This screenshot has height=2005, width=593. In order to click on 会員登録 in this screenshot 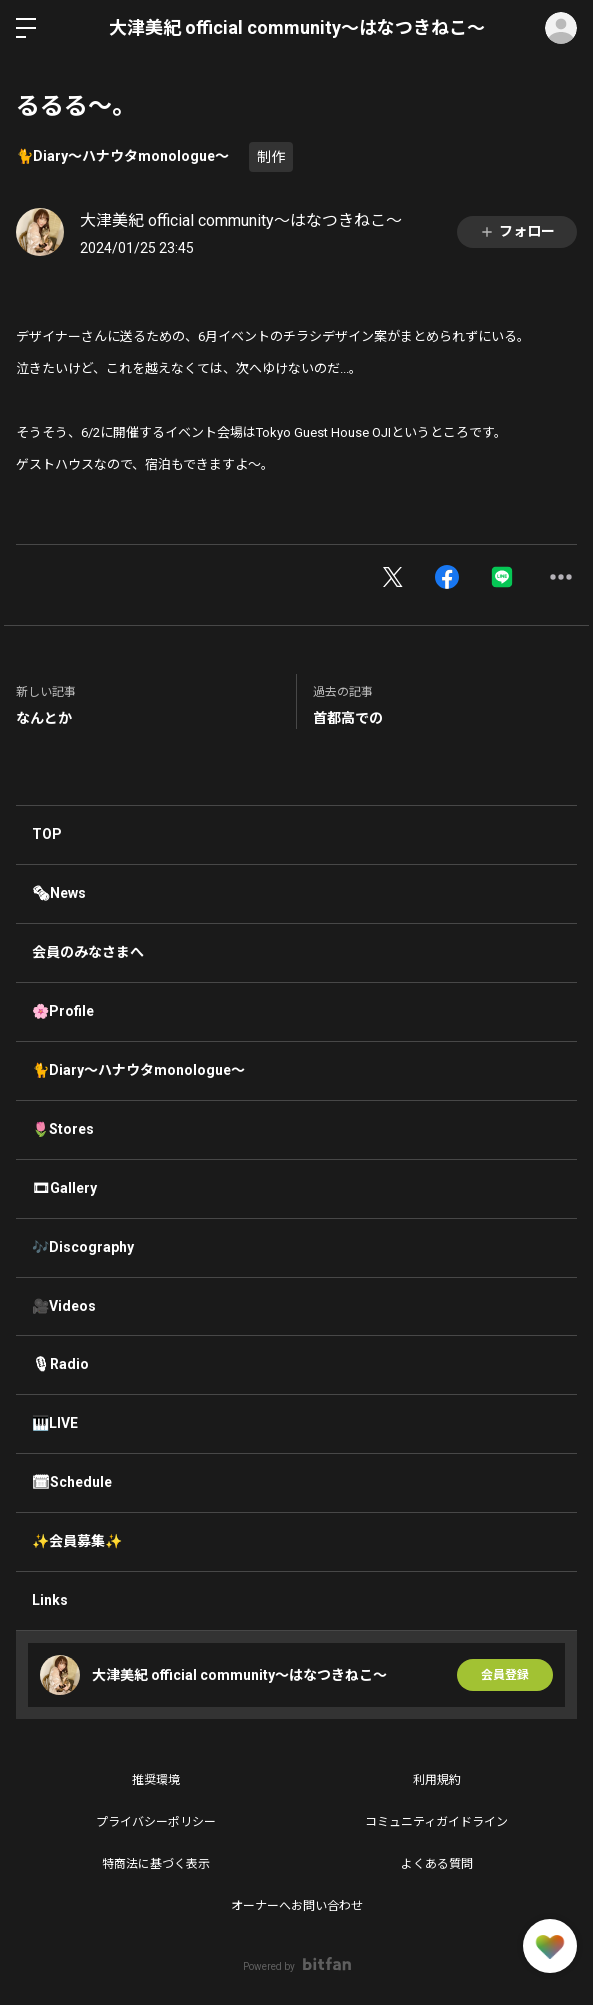, I will do `click(505, 1675)`.